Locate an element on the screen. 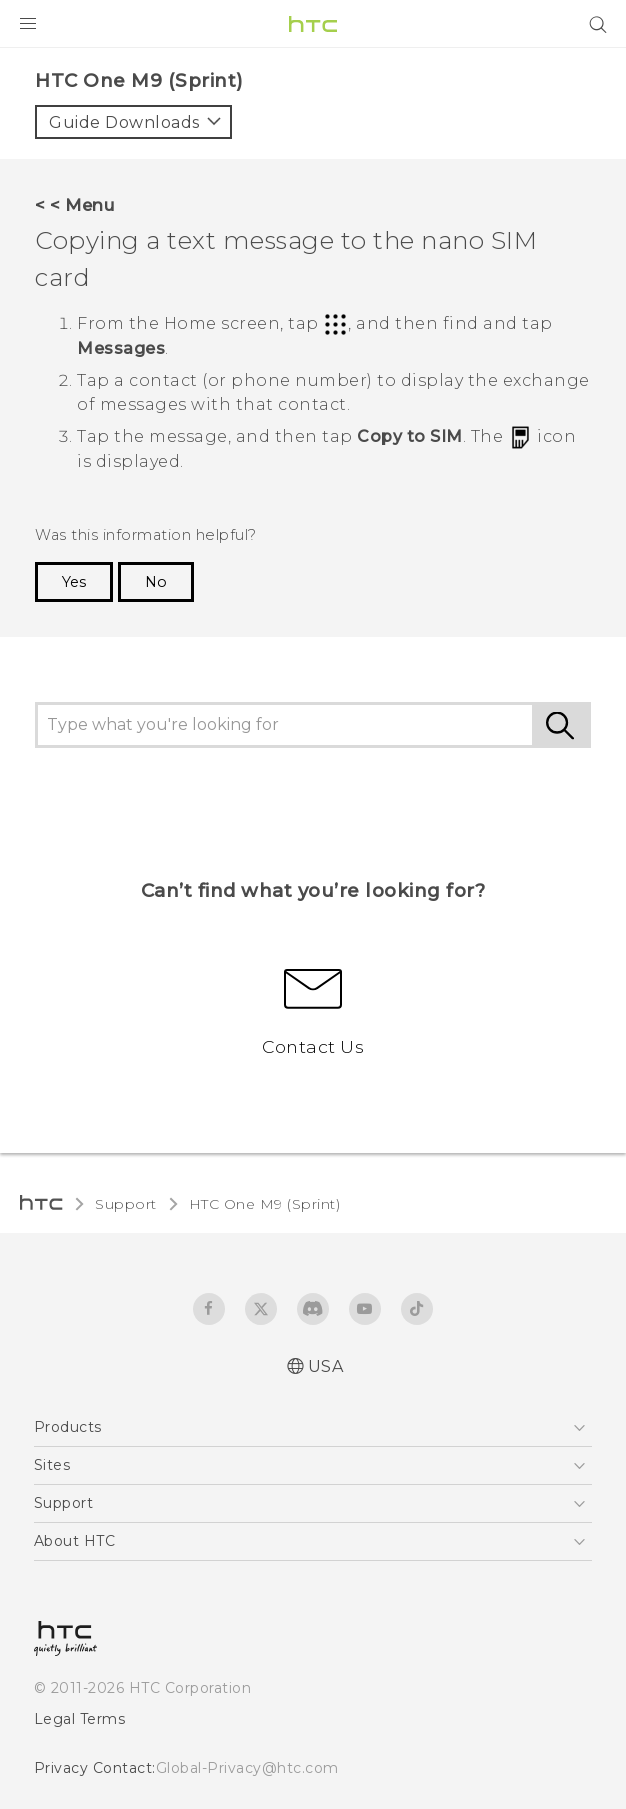 The height and width of the screenshot is (1809, 626). Global-Privacy@htc.com is located at coordinates (247, 1768).